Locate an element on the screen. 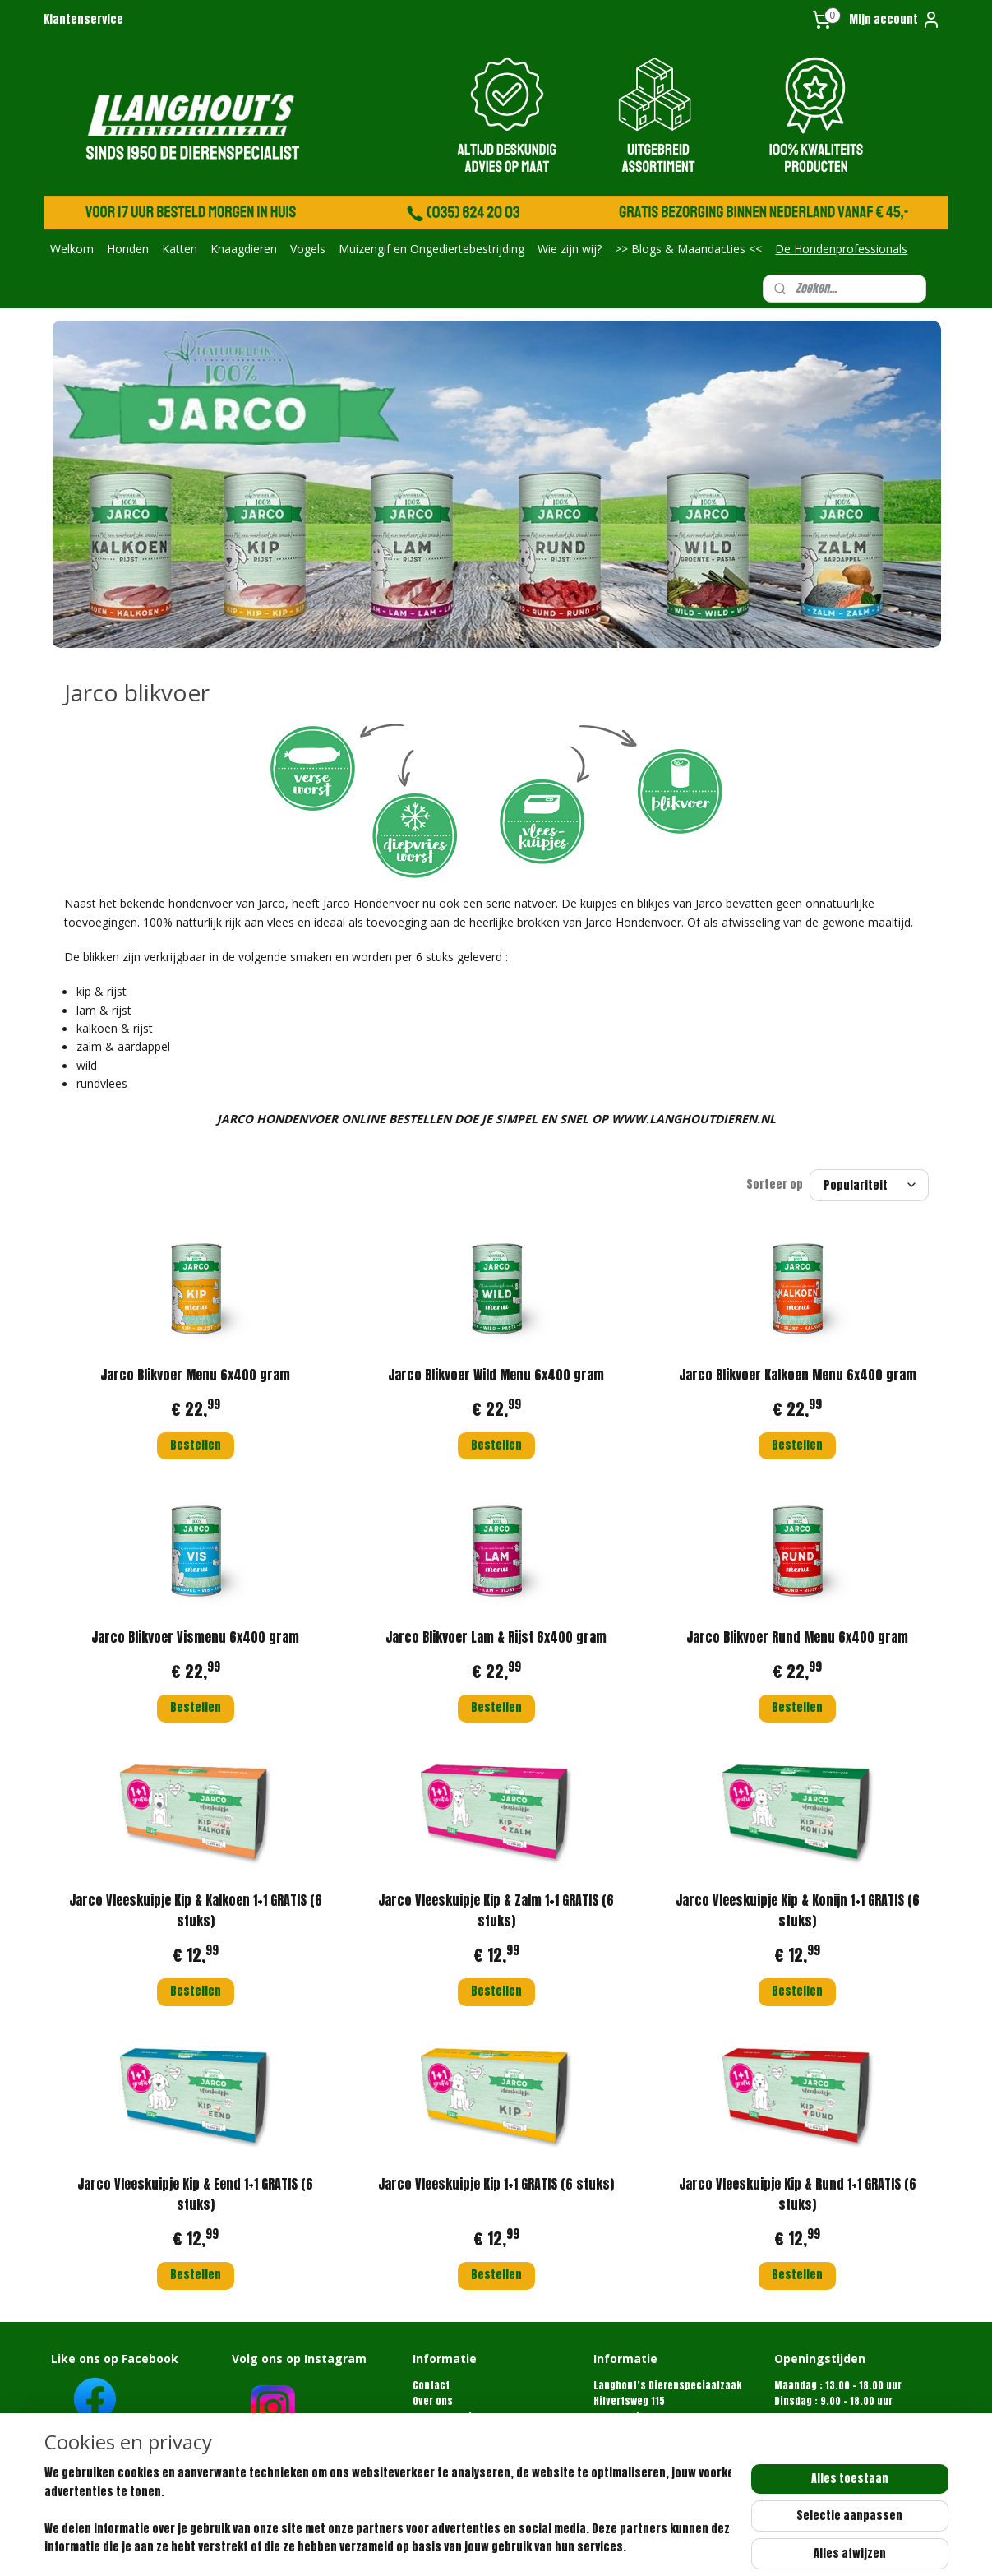 Image resolution: width=992 pixels, height=2576 pixels. Jarco Vleeskuipje Kip 1+1 GRATIS (6 stuks) is located at coordinates (496, 2184).